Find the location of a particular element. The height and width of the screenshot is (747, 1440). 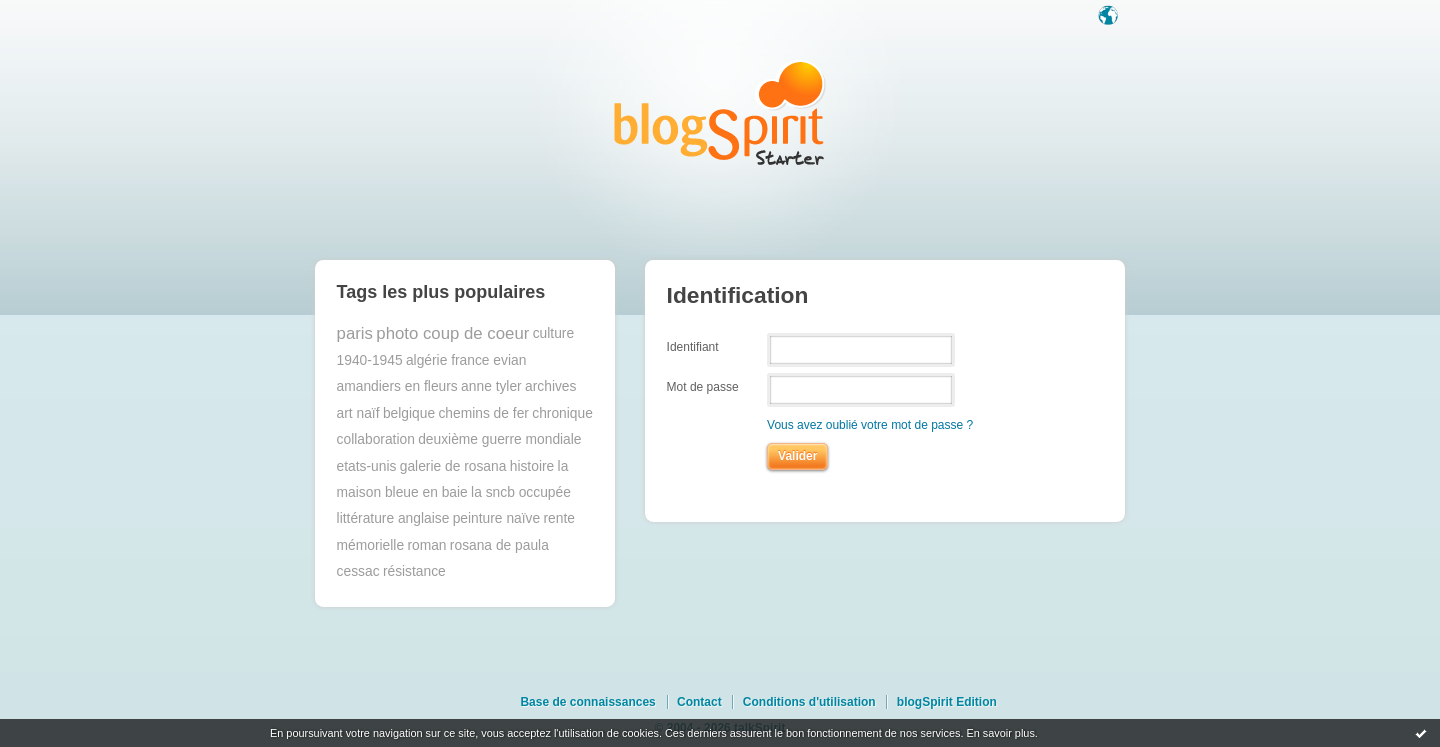

culture is located at coordinates (553, 333).